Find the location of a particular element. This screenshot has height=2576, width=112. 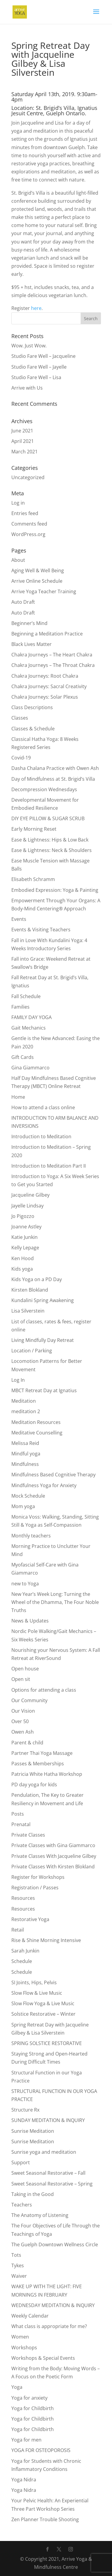

Introduction to Meditation Part II is located at coordinates (48, 1166).